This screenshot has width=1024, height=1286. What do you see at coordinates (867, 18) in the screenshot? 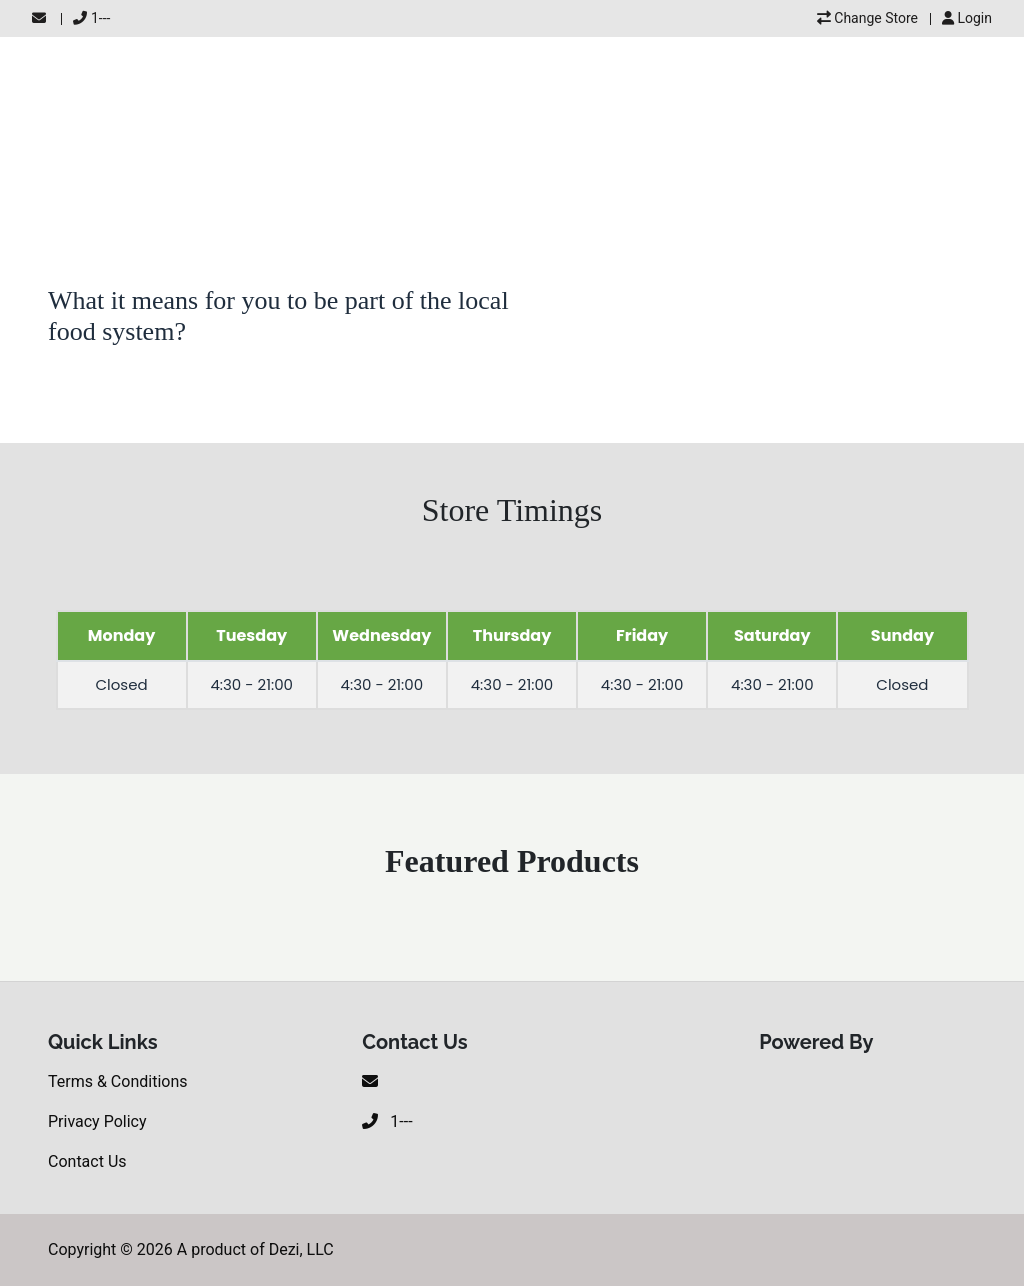
I see `Change Store` at bounding box center [867, 18].